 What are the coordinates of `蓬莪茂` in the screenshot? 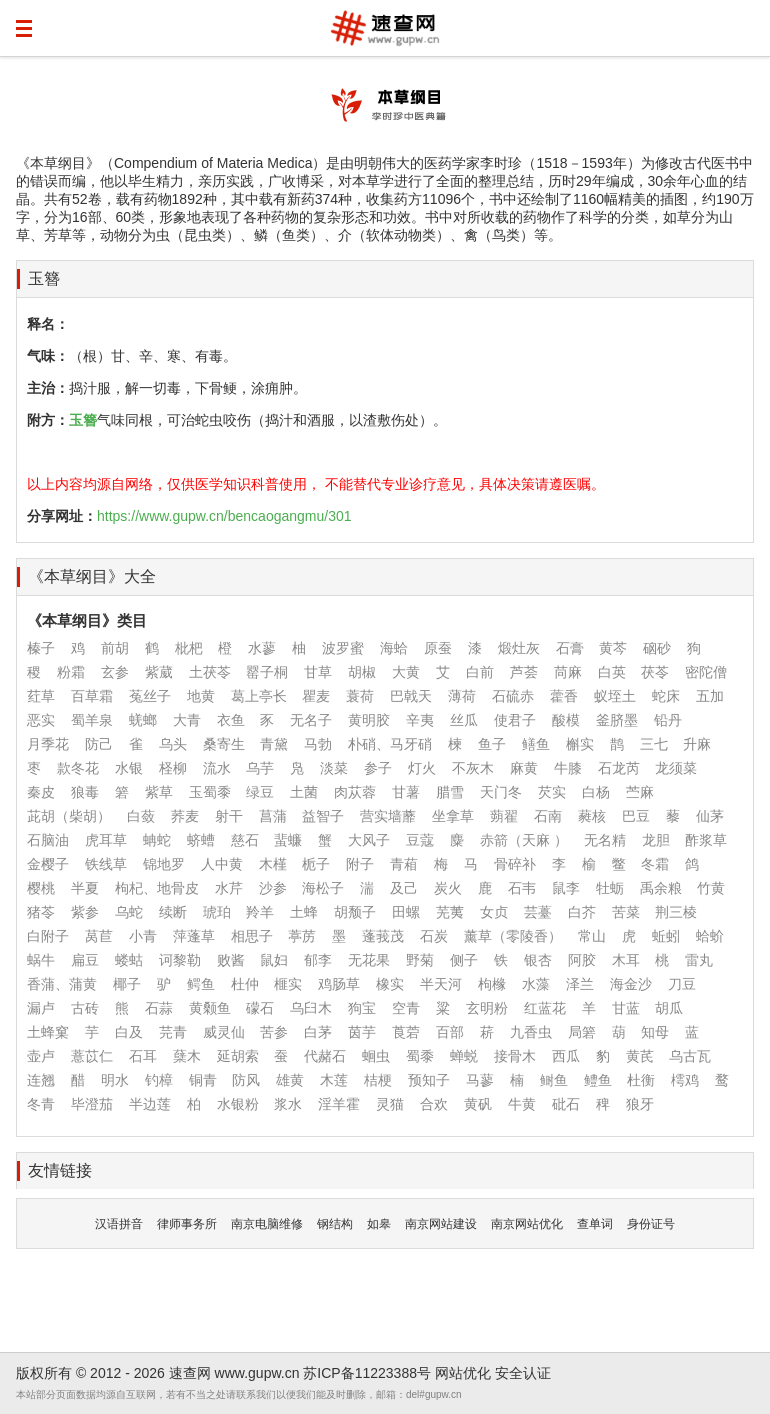 It's located at (383, 936).